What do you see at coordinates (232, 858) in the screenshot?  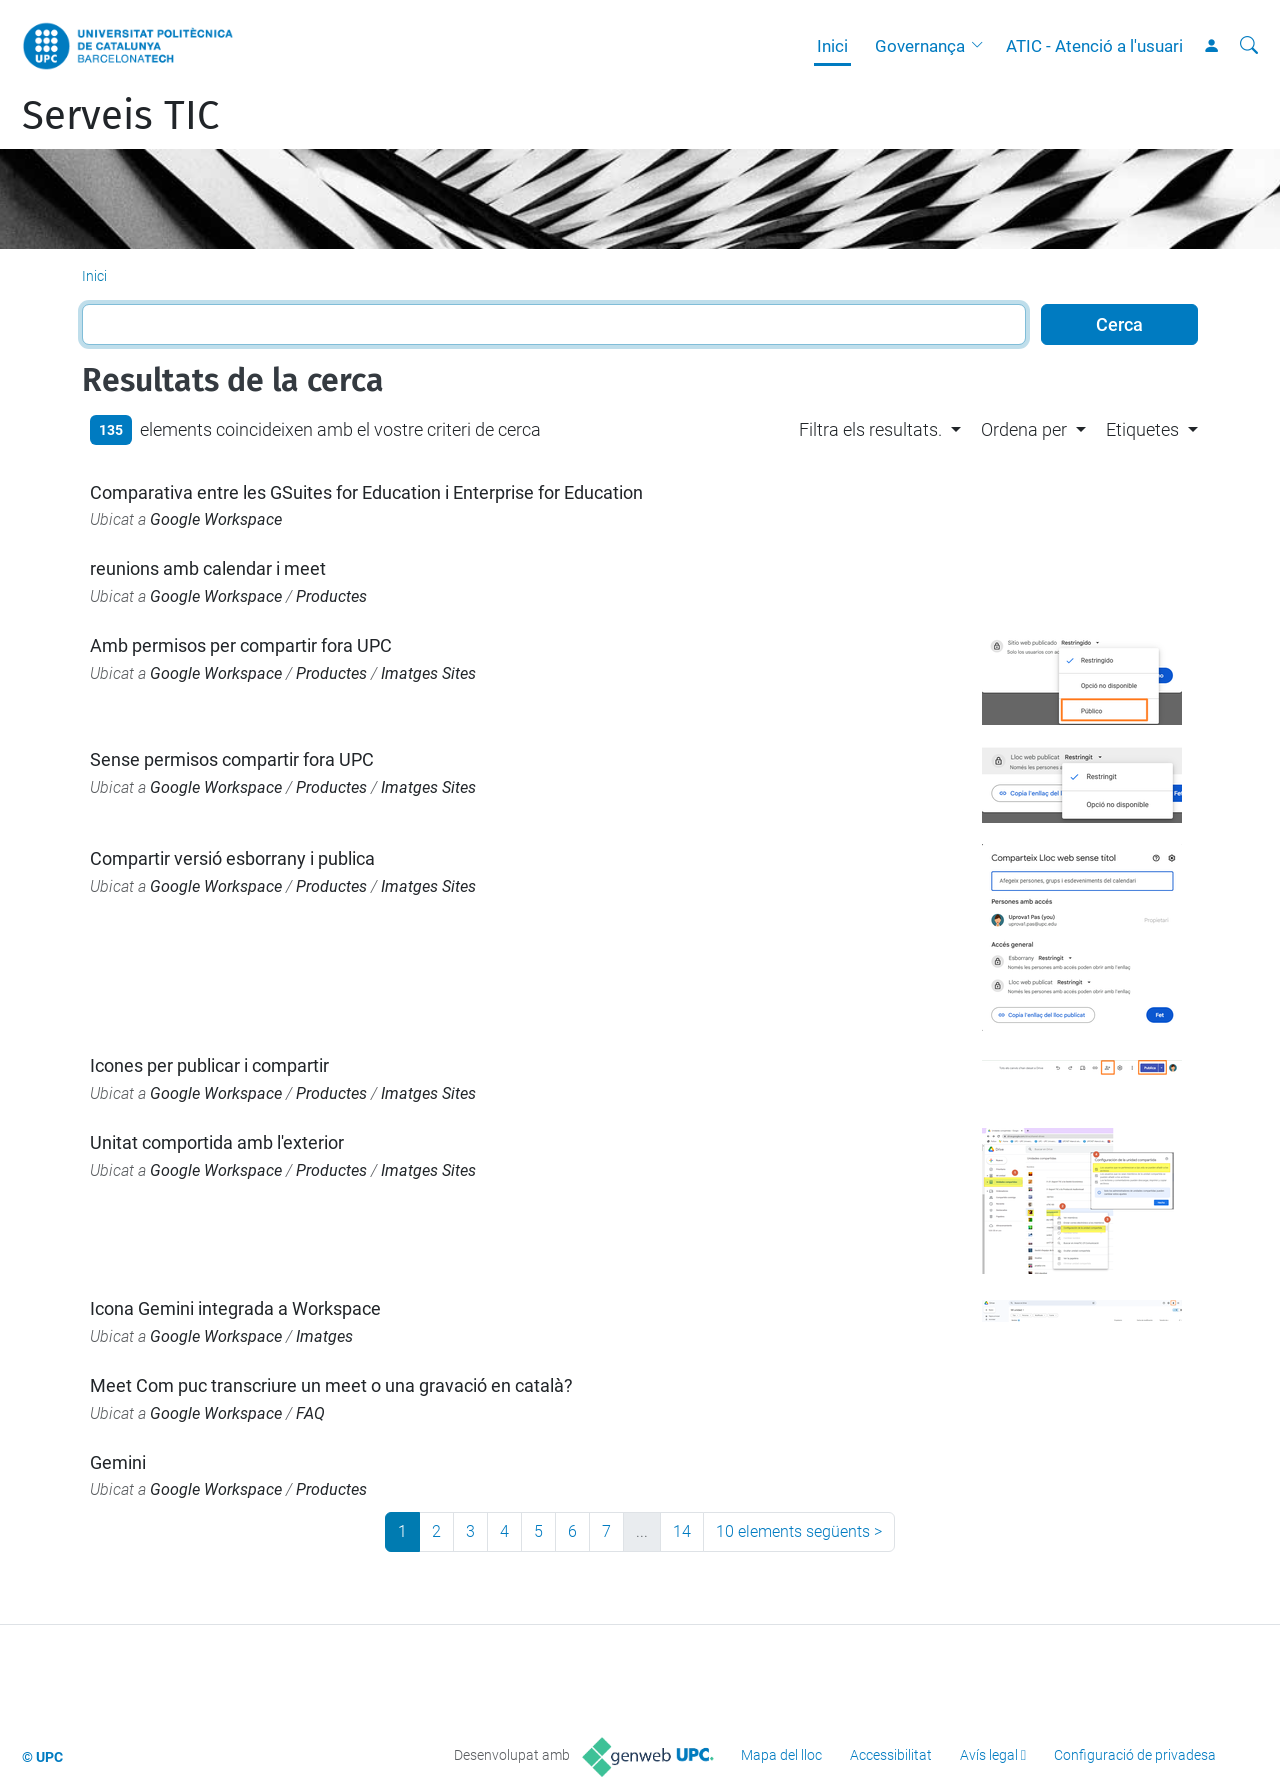 I see `Compartir versió esborrany i publica` at bounding box center [232, 858].